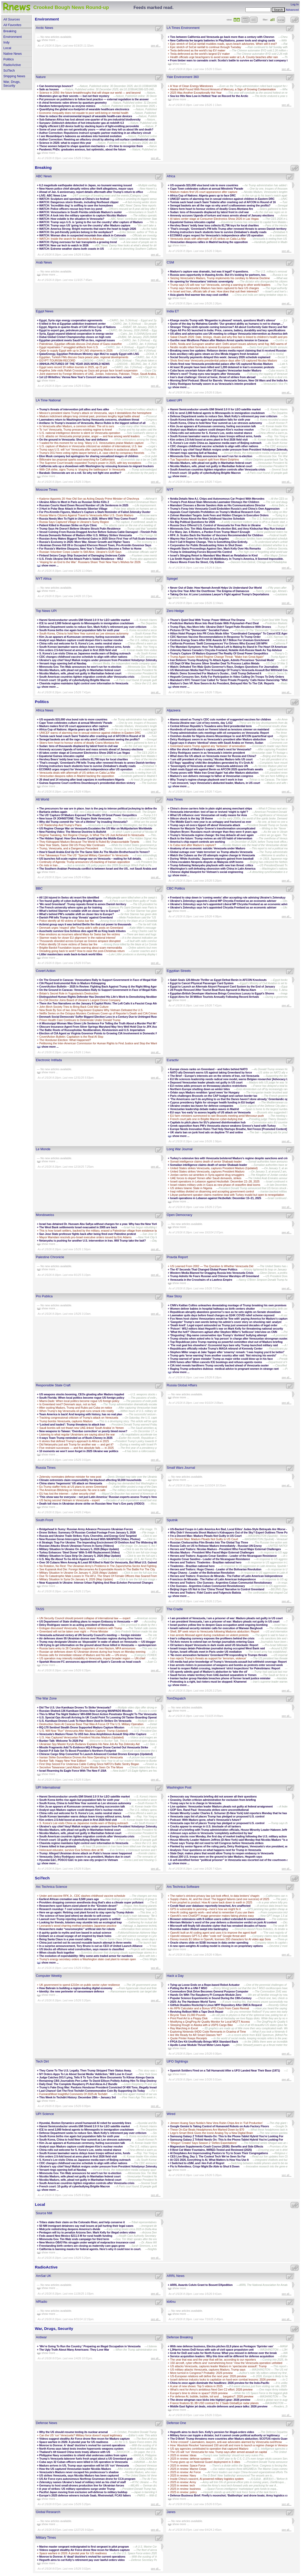 The image size is (301, 2576). Describe the element at coordinates (226, 1665) in the screenshot. I see `Iran arrests rioters in possession of weapons and bombs as protests enter second week` at that location.